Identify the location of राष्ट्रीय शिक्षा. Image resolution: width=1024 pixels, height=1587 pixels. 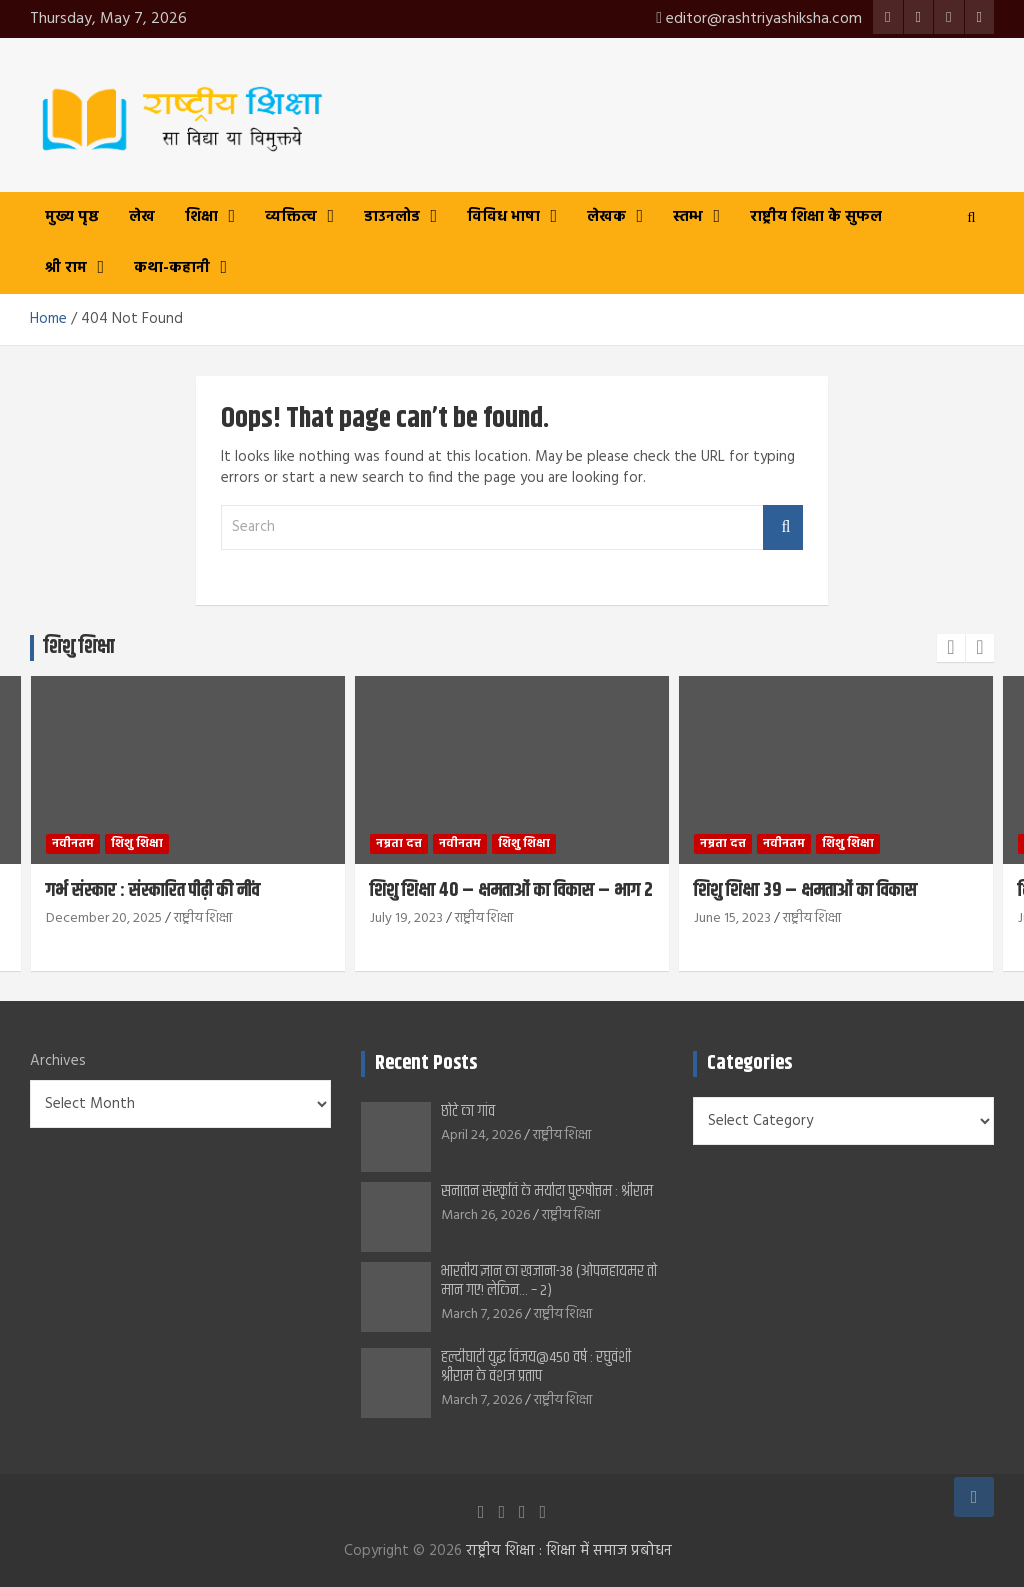
(203, 918).